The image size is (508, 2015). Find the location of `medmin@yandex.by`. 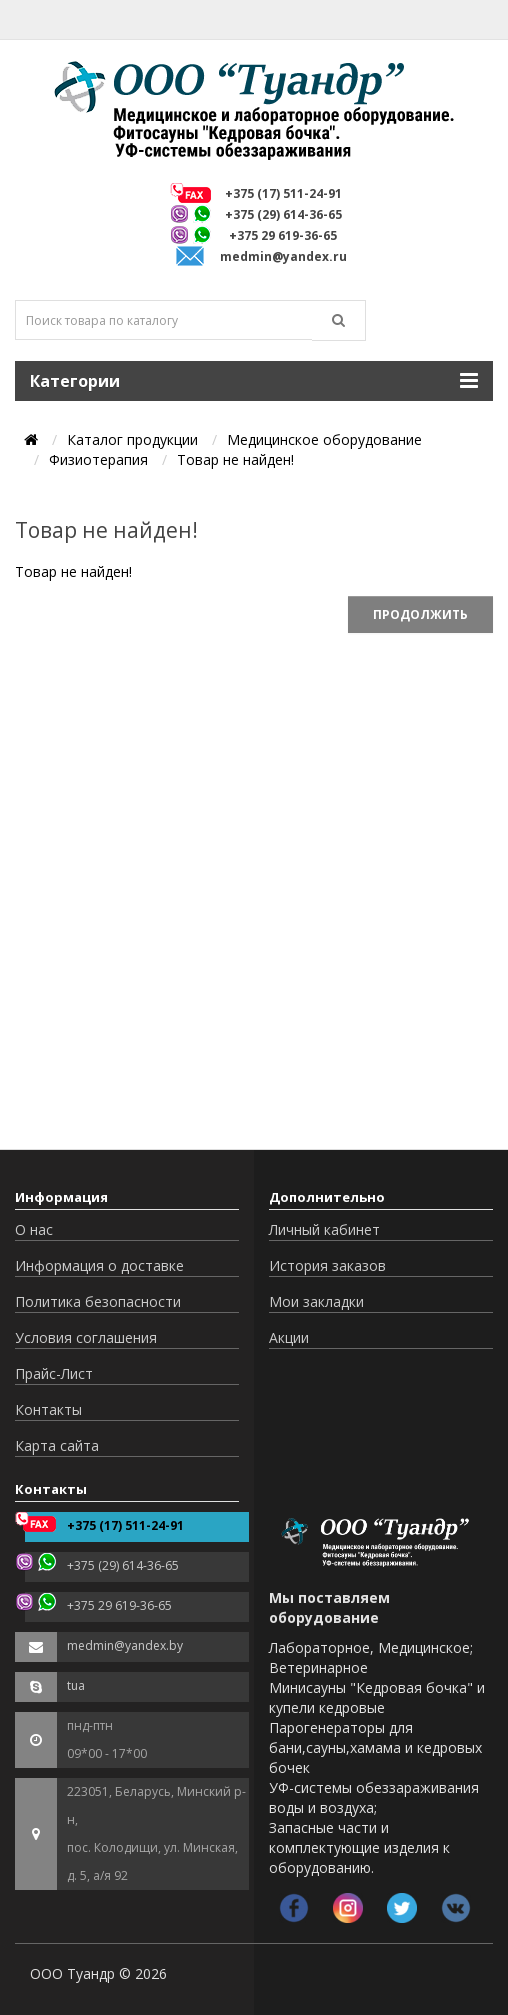

medmin@yandex.by is located at coordinates (125, 1645).